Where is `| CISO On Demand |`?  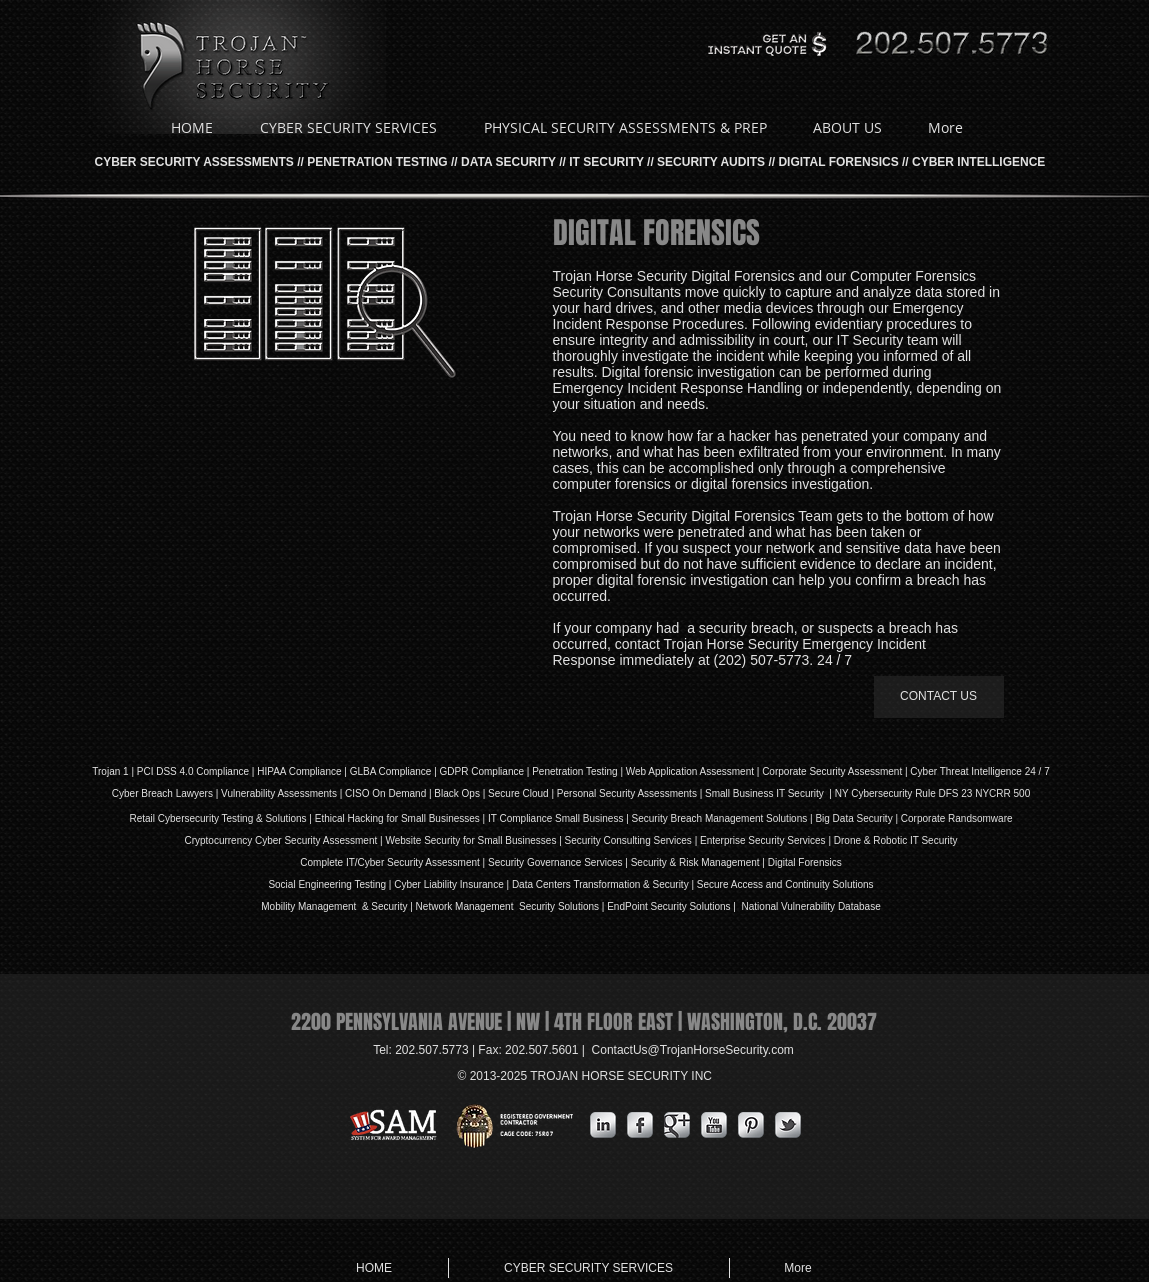 | CISO On Demand | is located at coordinates (385, 793).